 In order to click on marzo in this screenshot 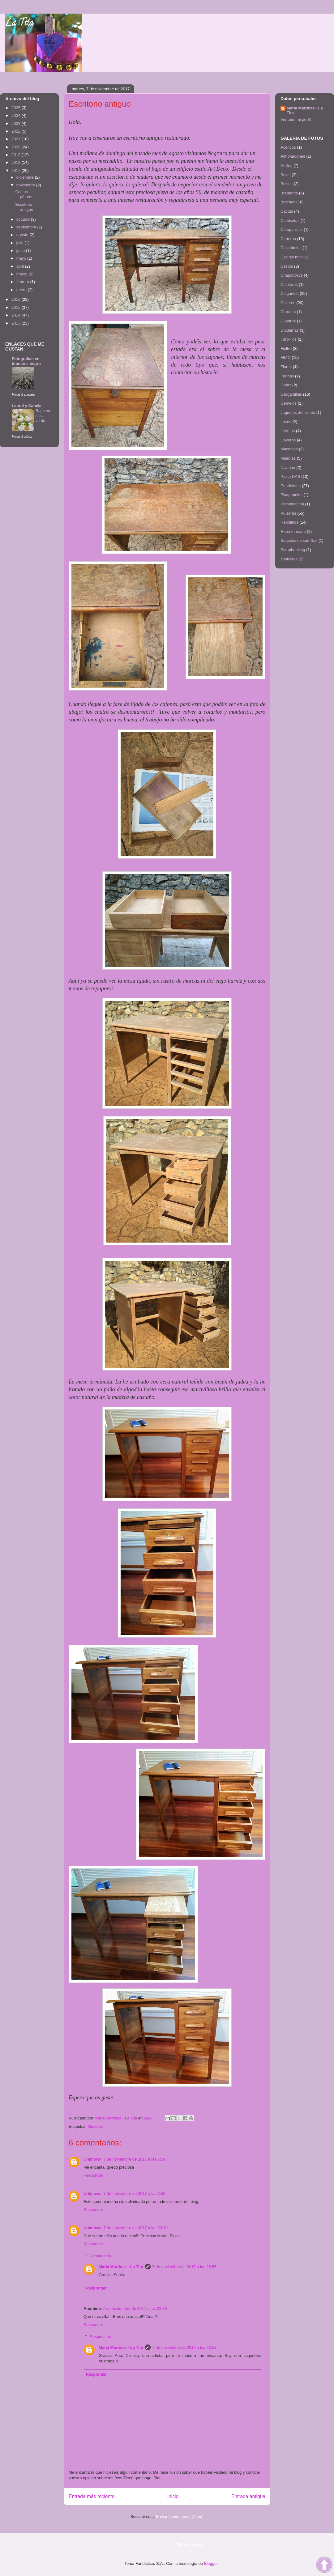, I will do `click(22, 274)`.